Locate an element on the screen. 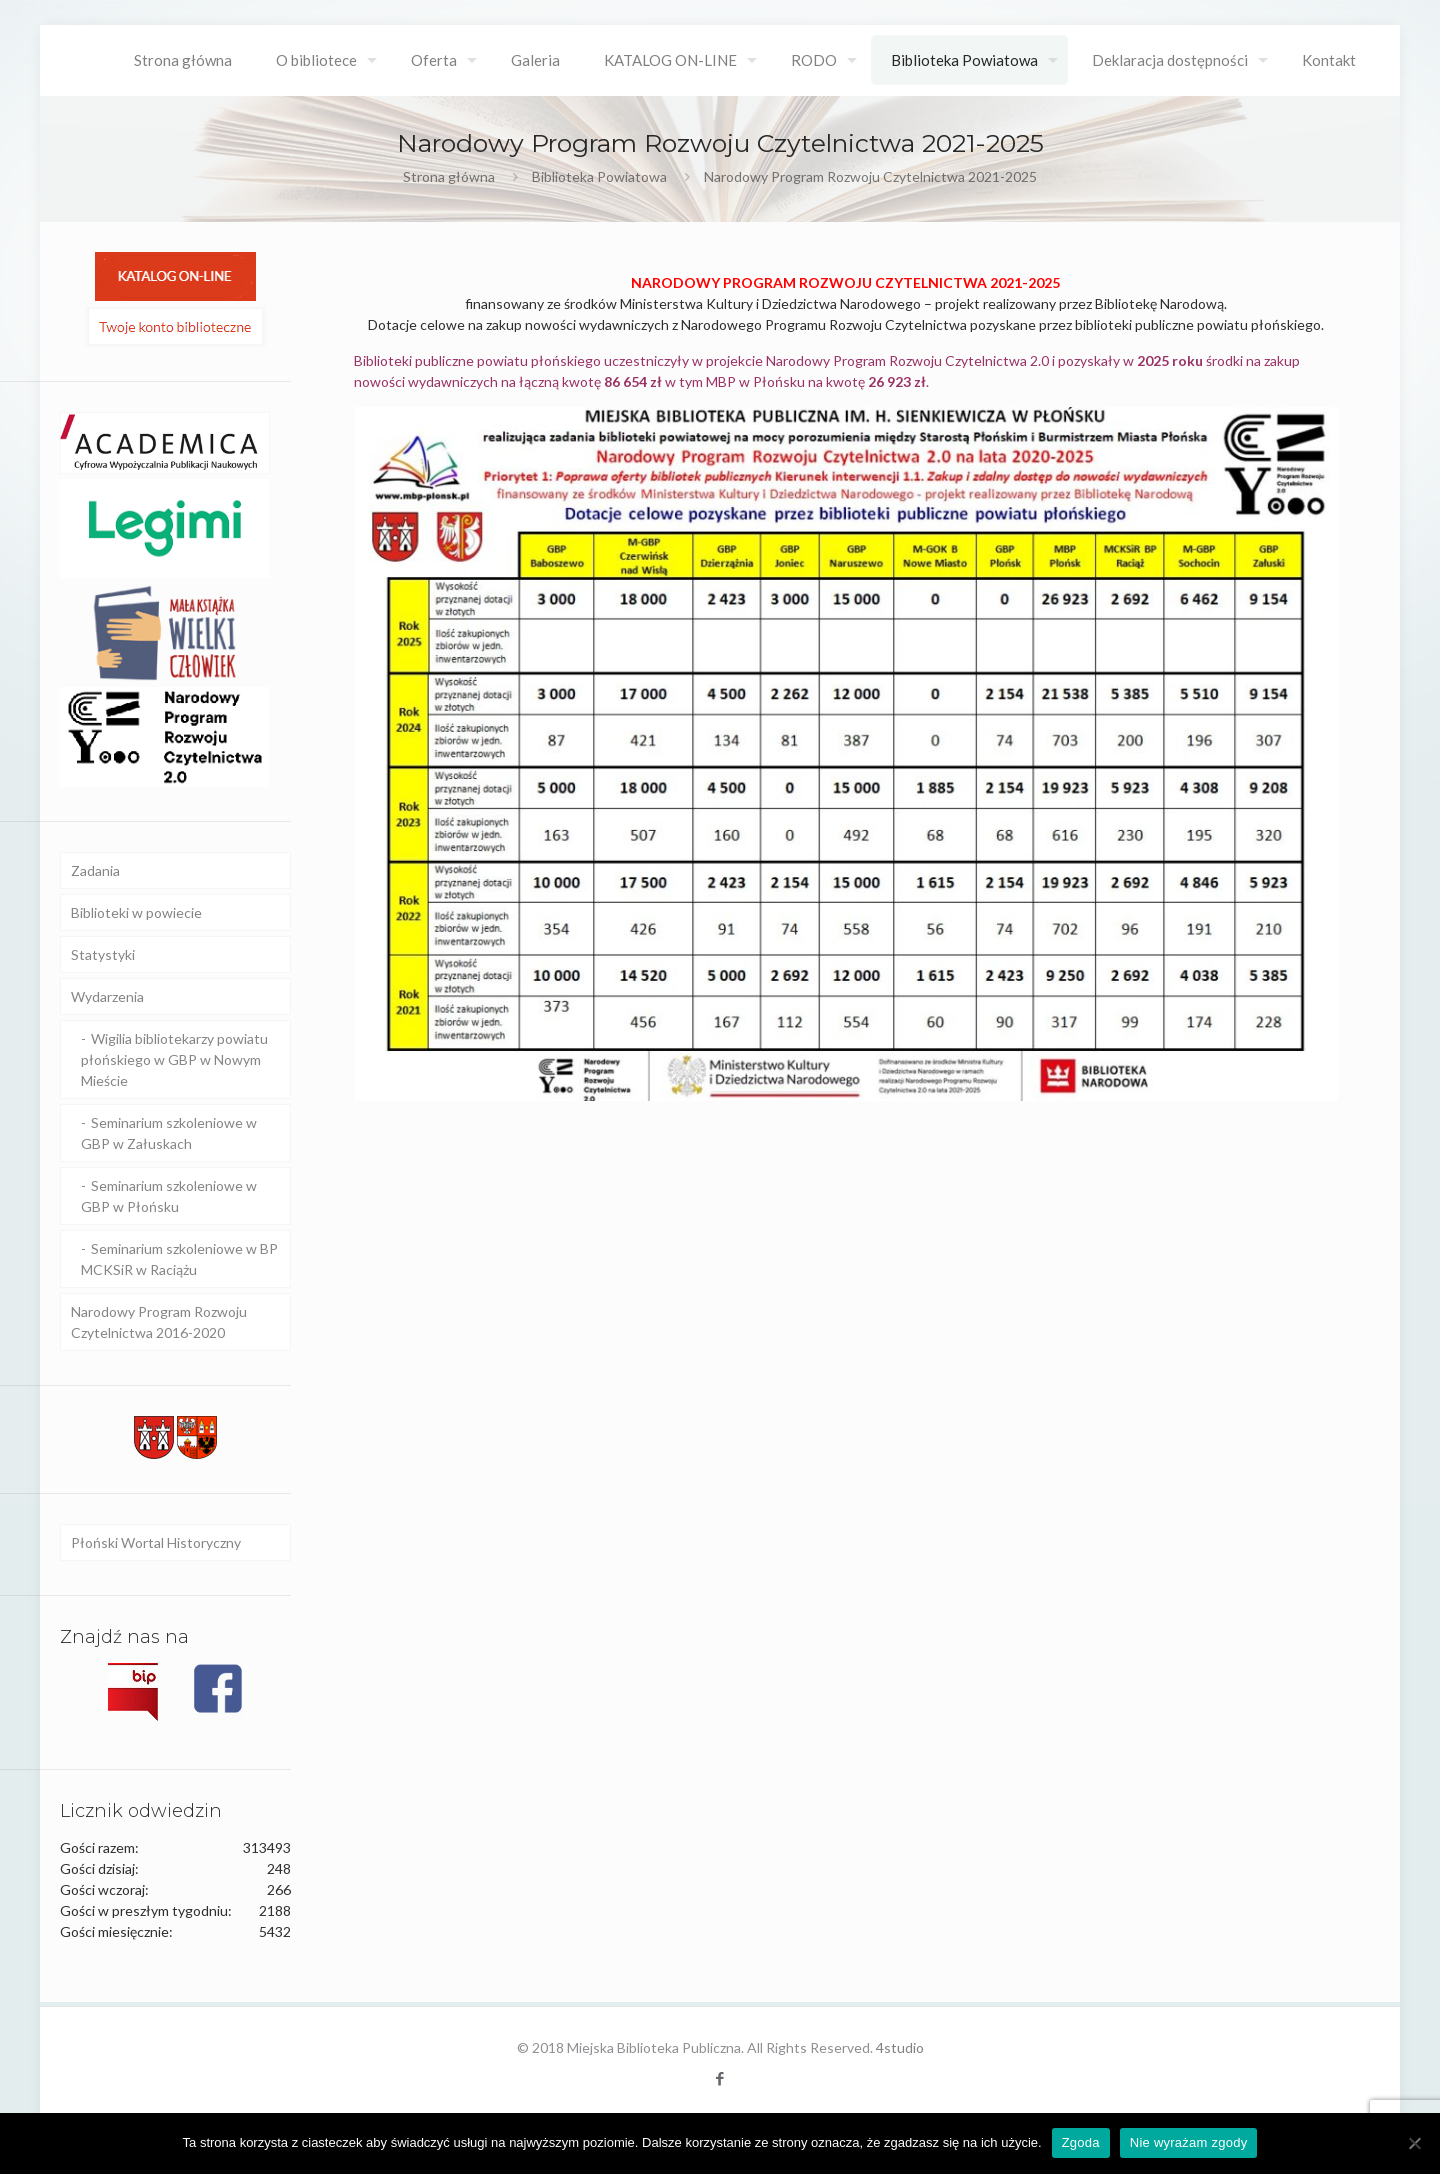  Narodowy Program Rozwoju Czytelnictwa 2016-2020 is located at coordinates (159, 1322).